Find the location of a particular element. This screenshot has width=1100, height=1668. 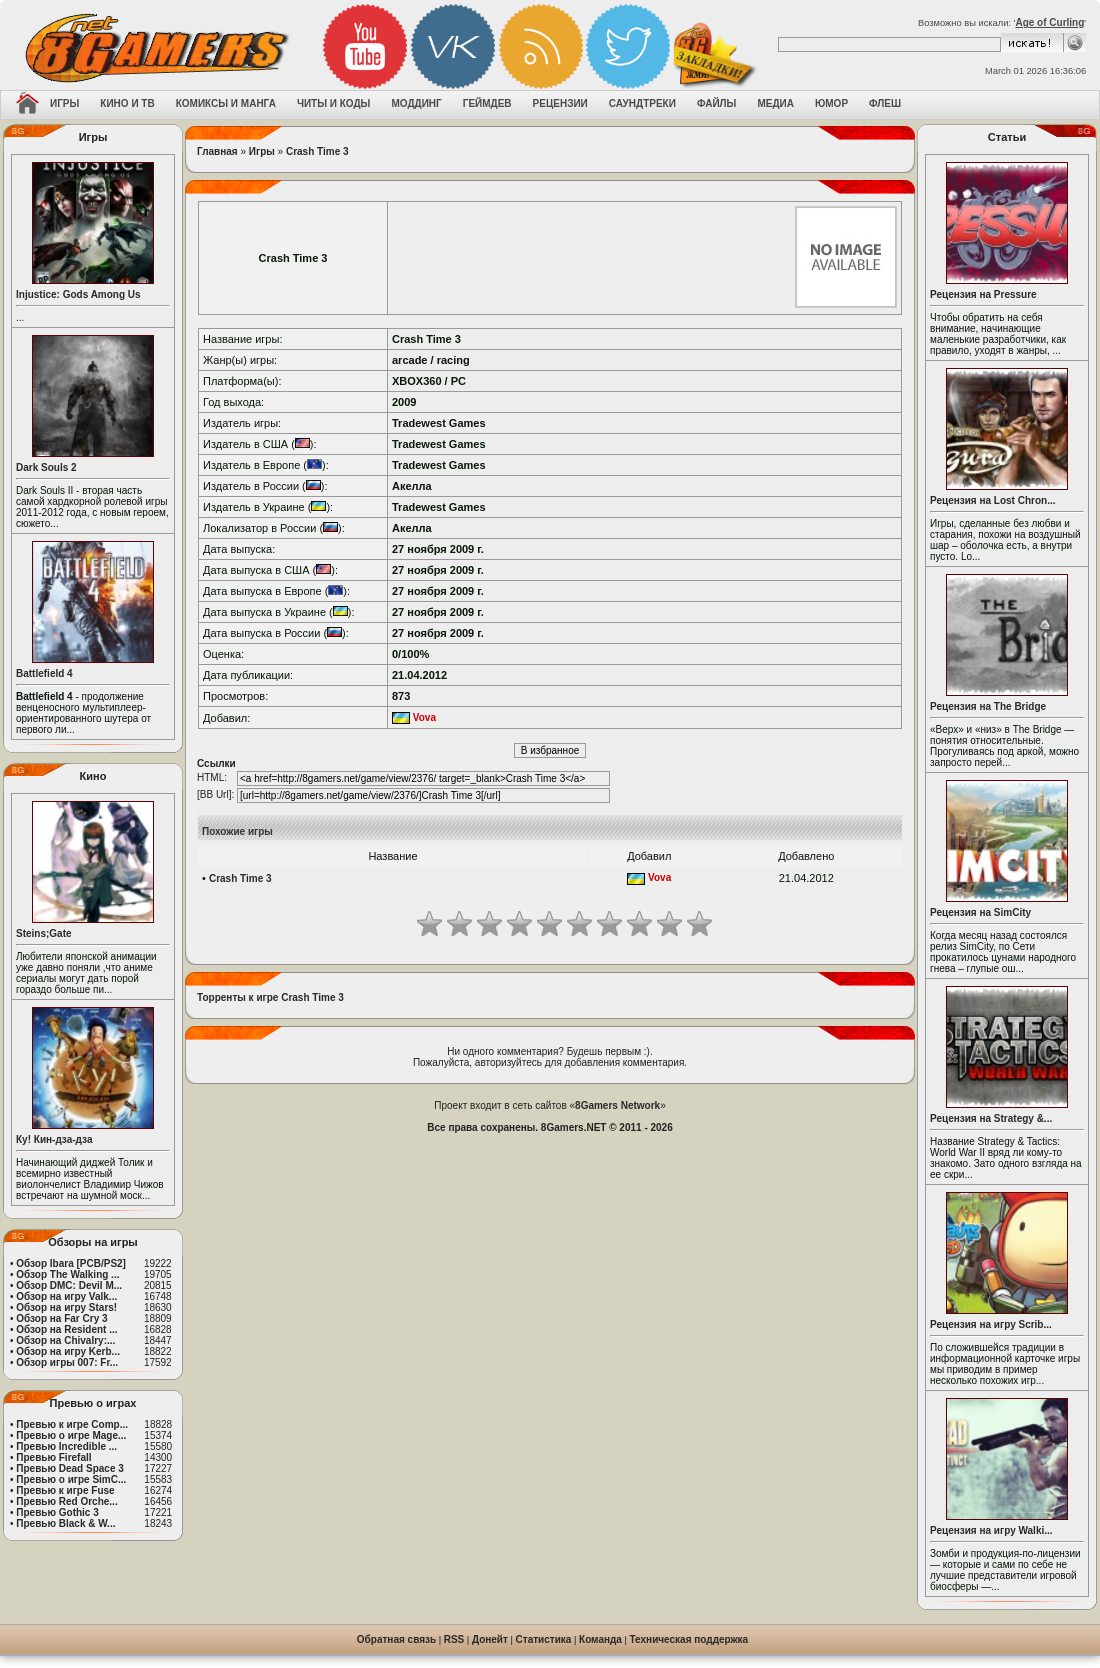

Dark Souls 2 is located at coordinates (46, 467).